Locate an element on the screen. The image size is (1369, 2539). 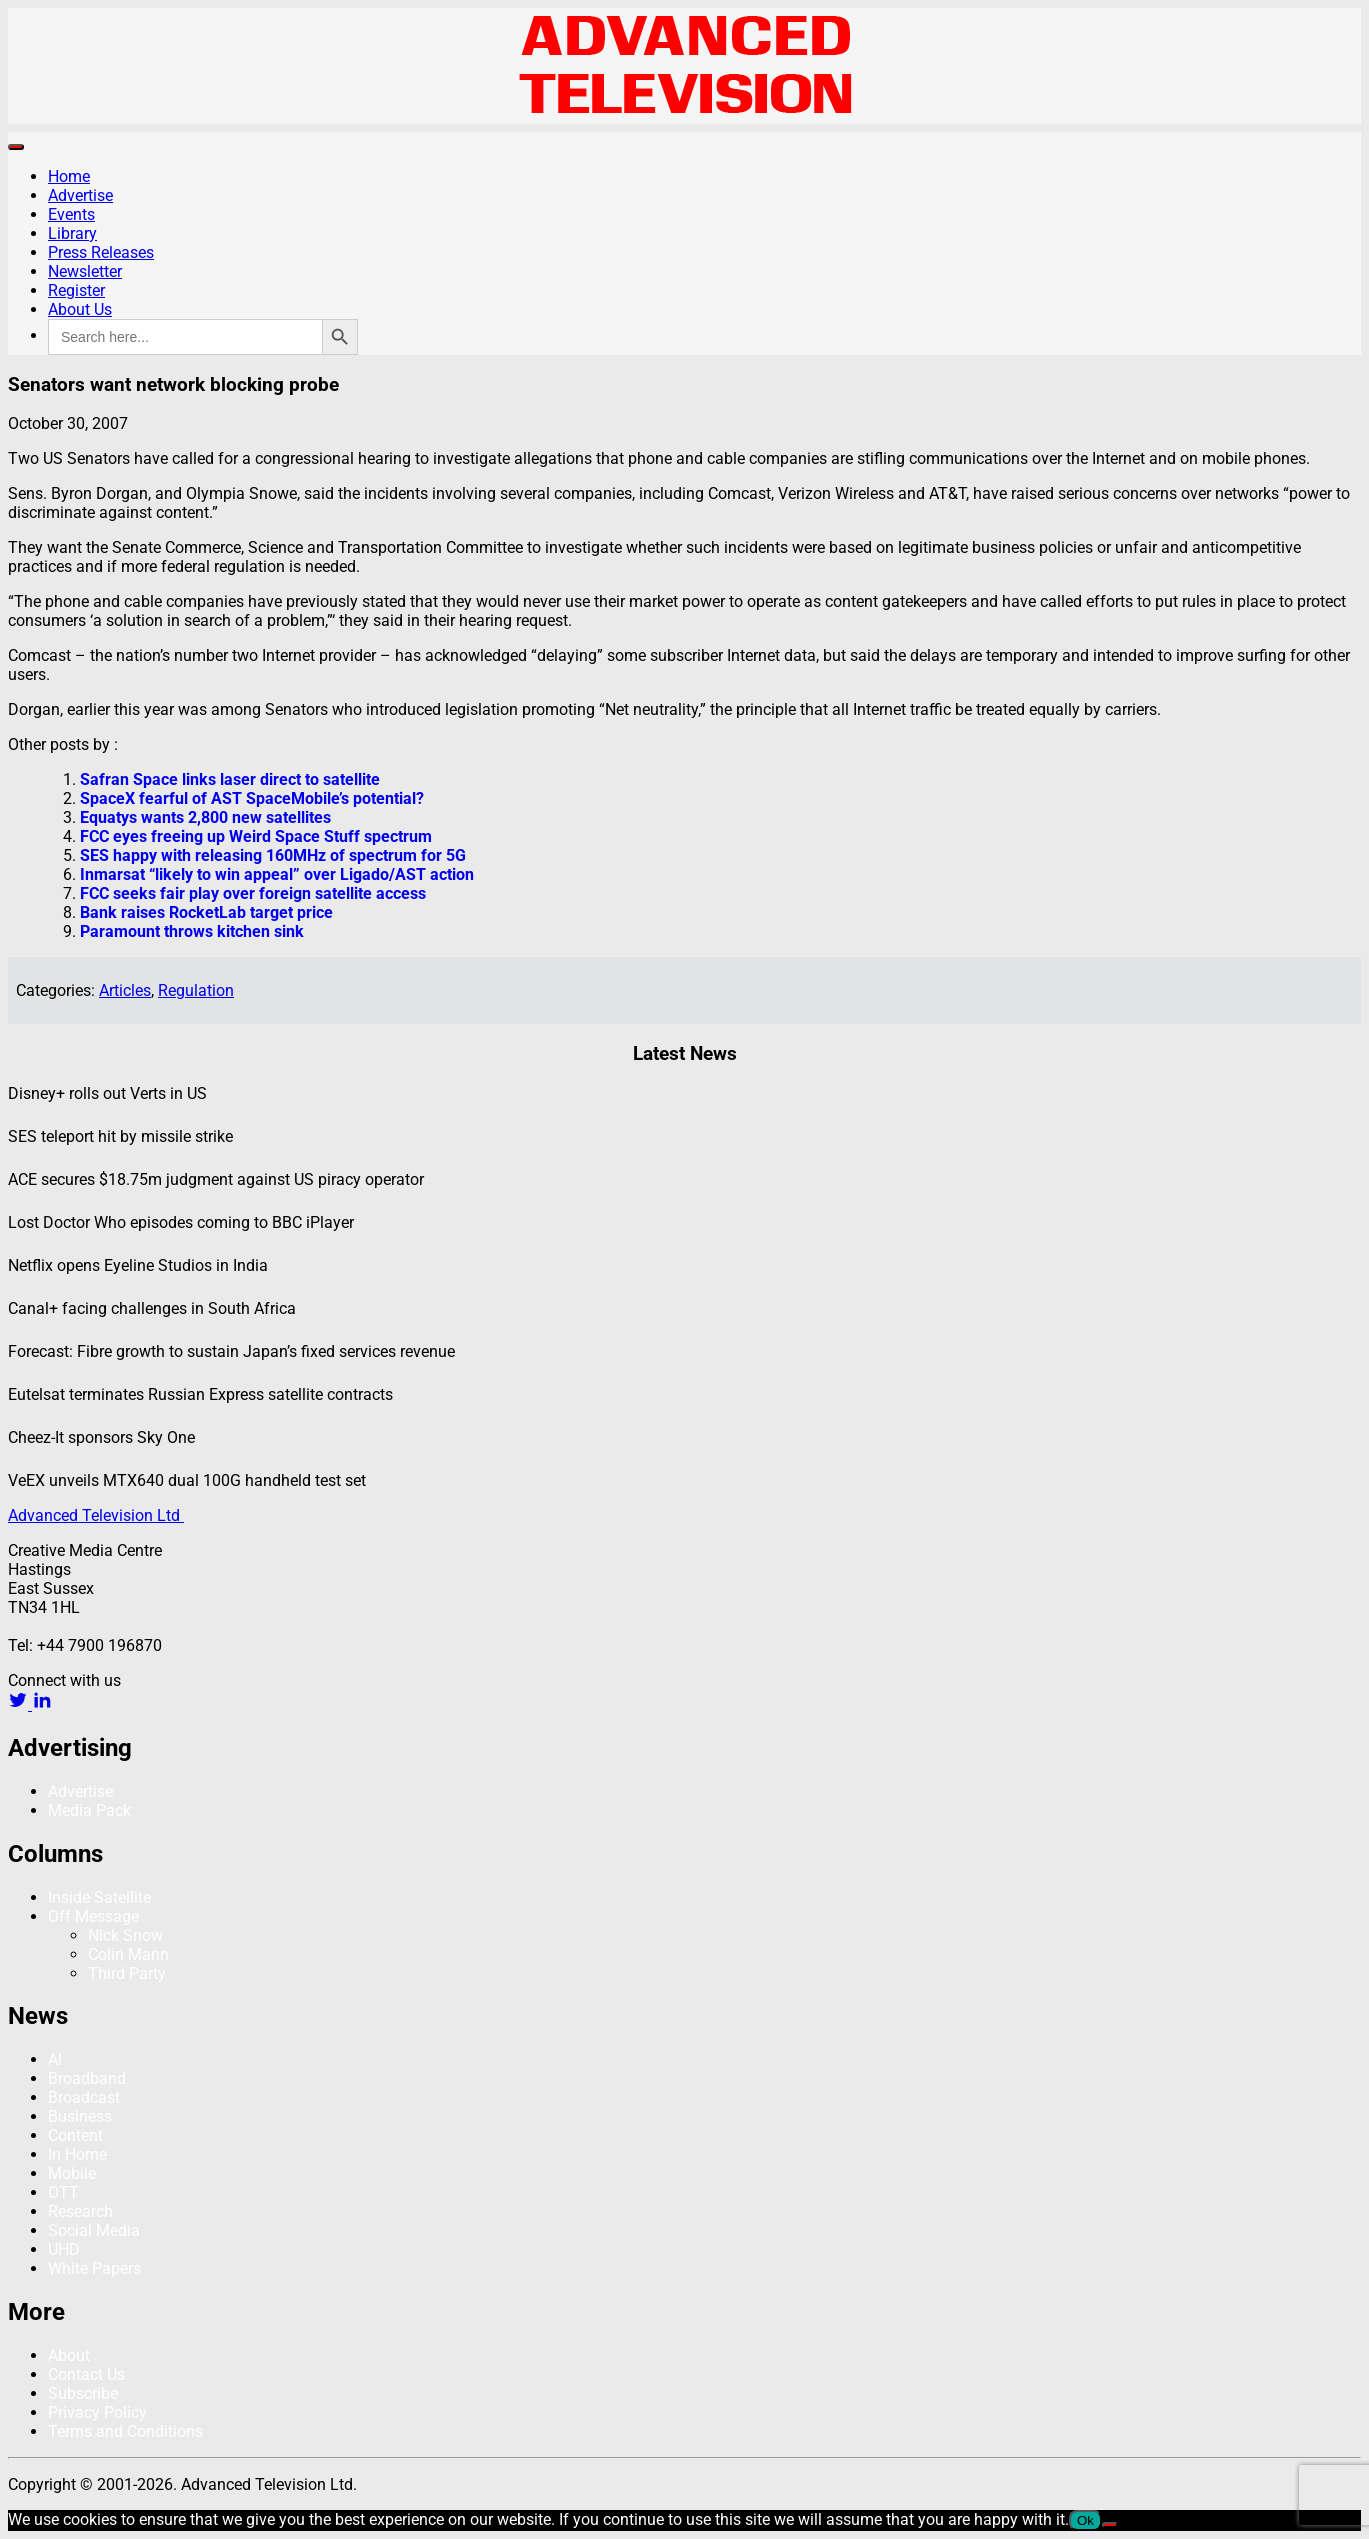
FCC eyes freeing up Weird Space Stuff spectrum is located at coordinates (256, 836).